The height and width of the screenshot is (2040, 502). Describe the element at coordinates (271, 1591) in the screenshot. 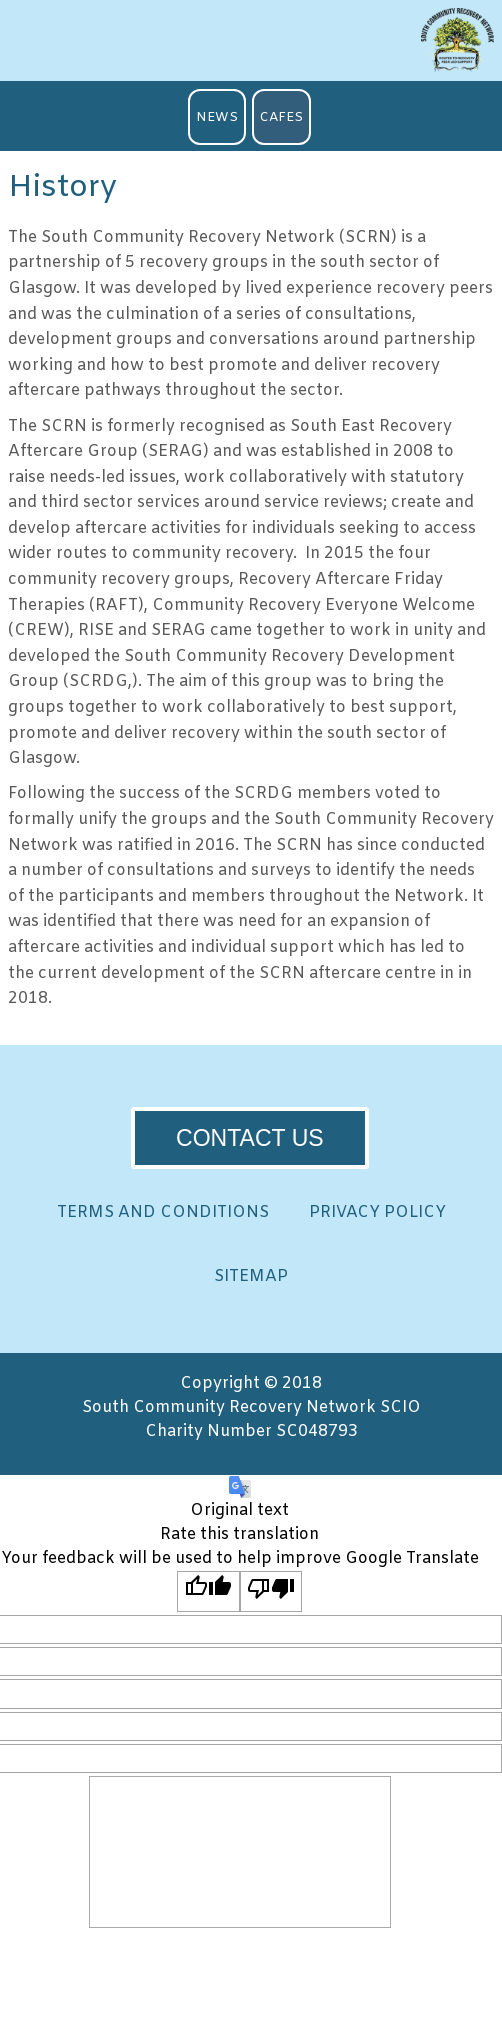

I see `[Poor translation]` at that location.